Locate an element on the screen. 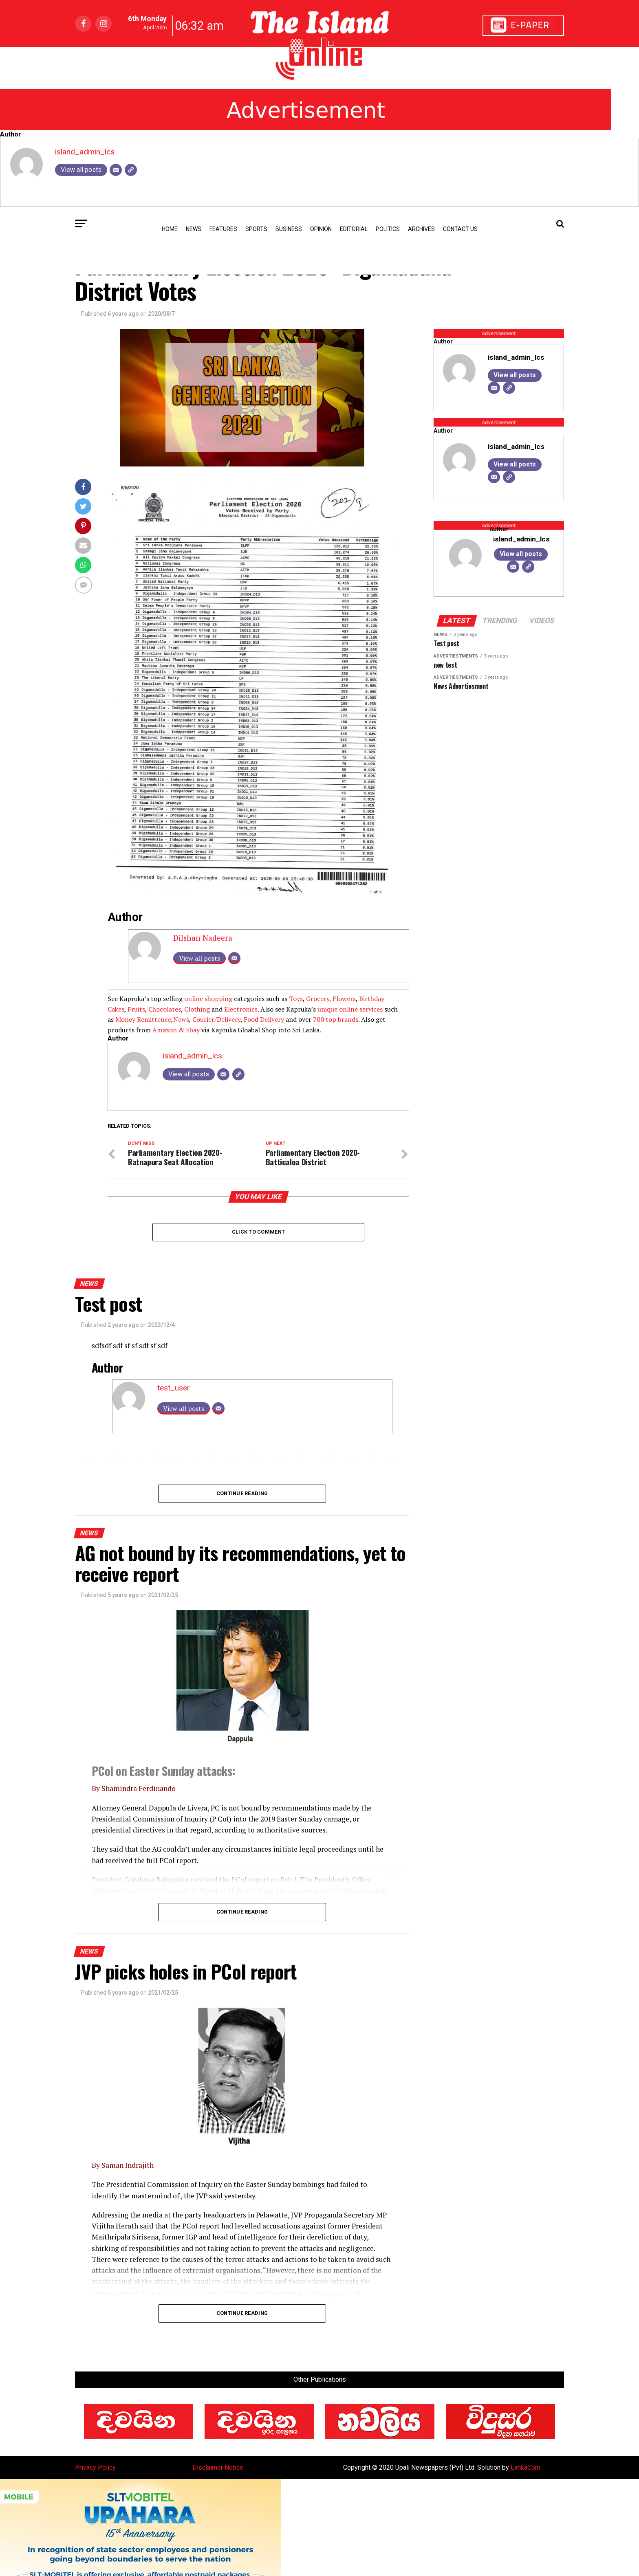 Image resolution: width=639 pixels, height=2576 pixels. Features is located at coordinates (223, 229).